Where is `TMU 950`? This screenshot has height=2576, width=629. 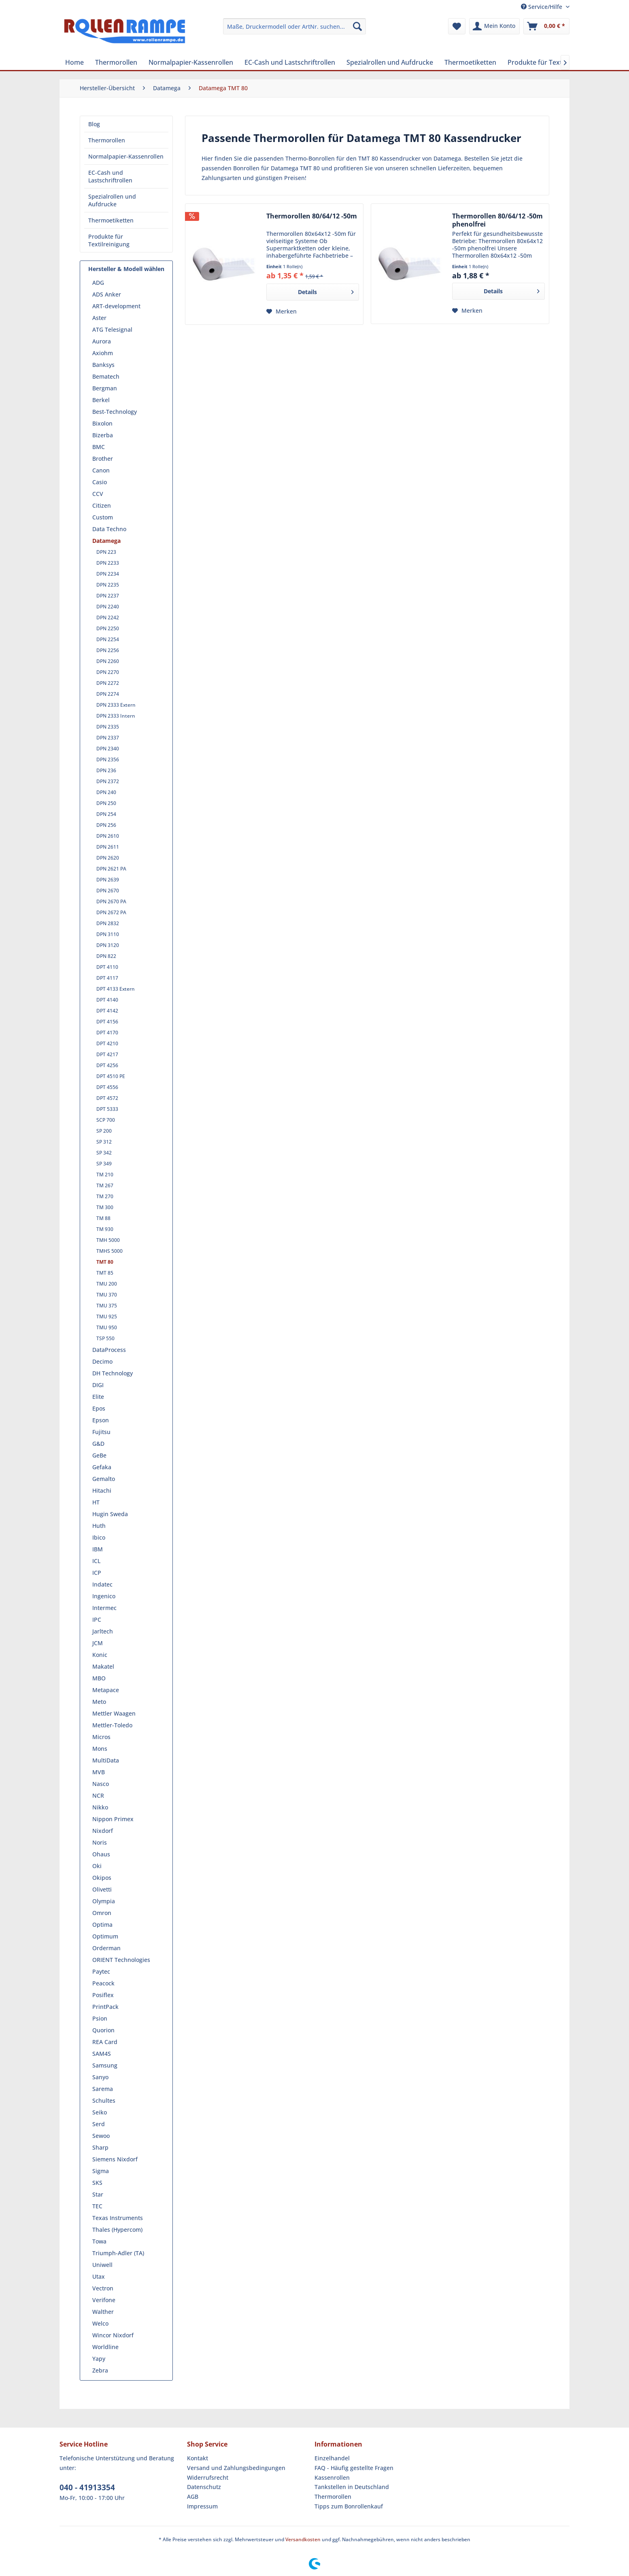
TMU 950 is located at coordinates (106, 1327).